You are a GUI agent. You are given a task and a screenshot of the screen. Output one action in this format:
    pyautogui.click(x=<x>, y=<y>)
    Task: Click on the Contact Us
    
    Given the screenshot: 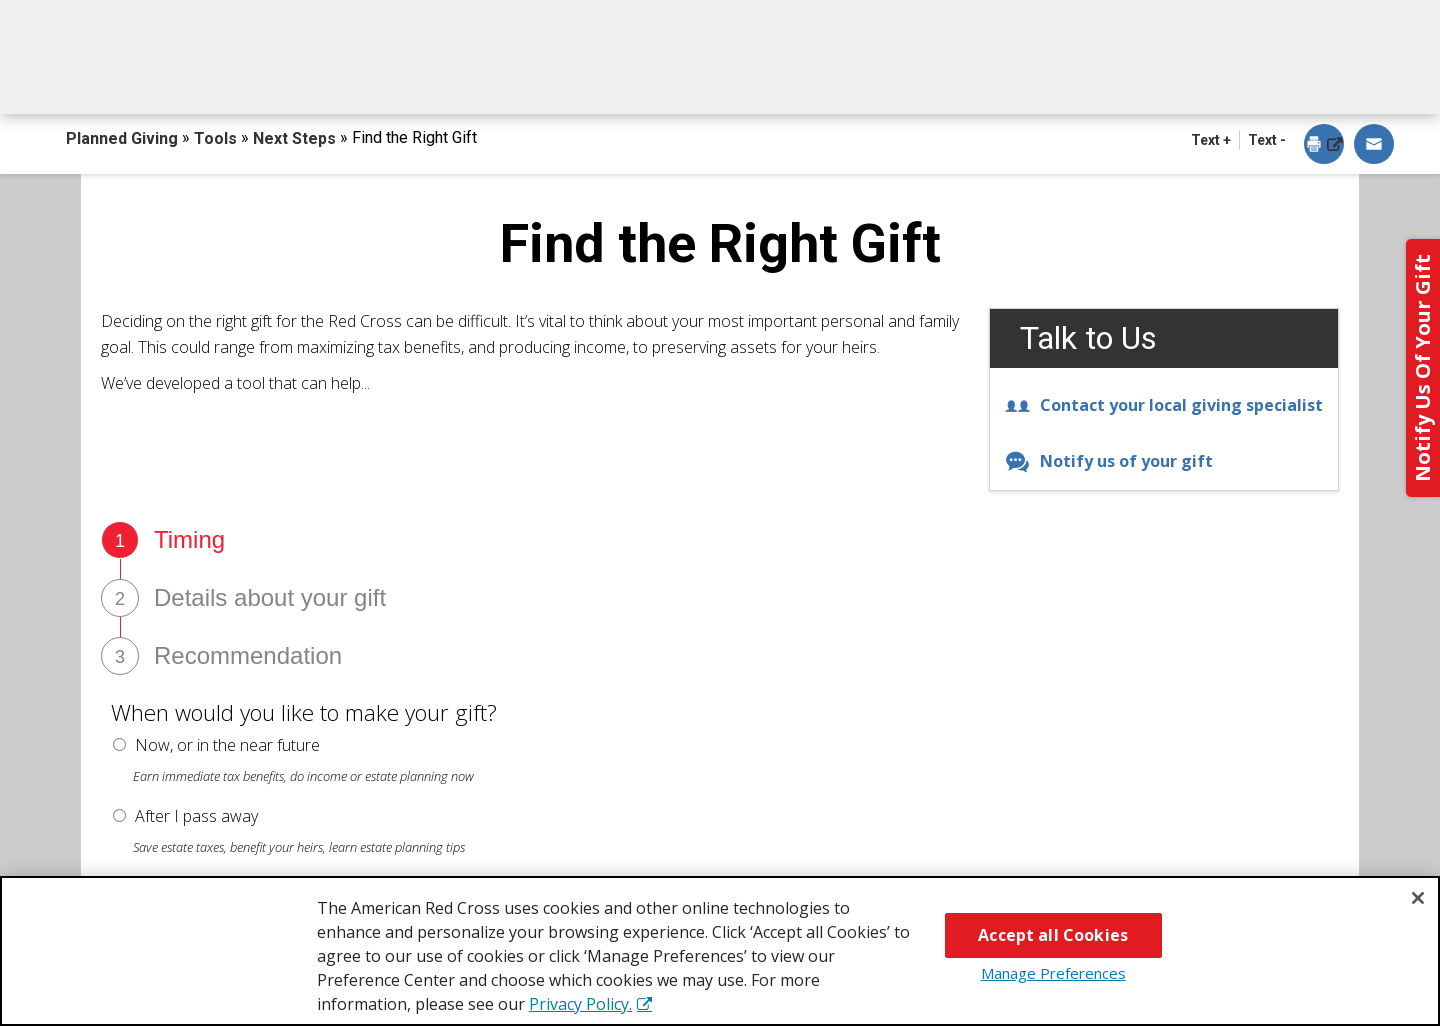 What is the action you would take?
    pyautogui.click(x=1273, y=77)
    